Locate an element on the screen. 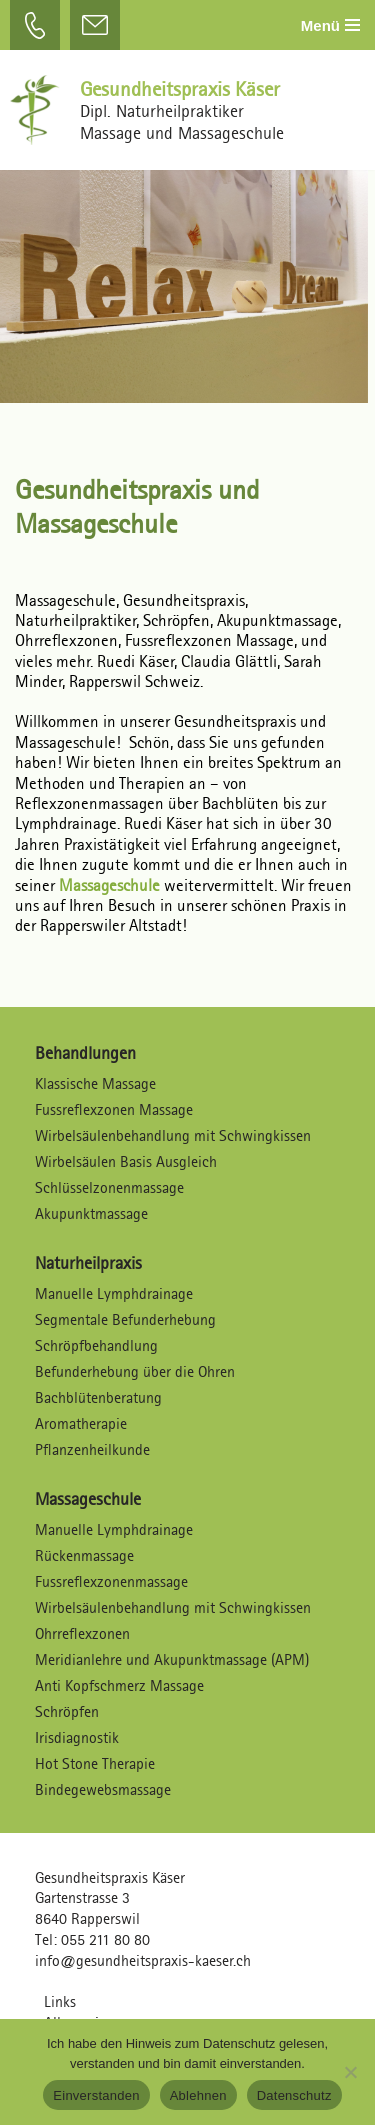  Schlüsselzonenmassage is located at coordinates (109, 1187).